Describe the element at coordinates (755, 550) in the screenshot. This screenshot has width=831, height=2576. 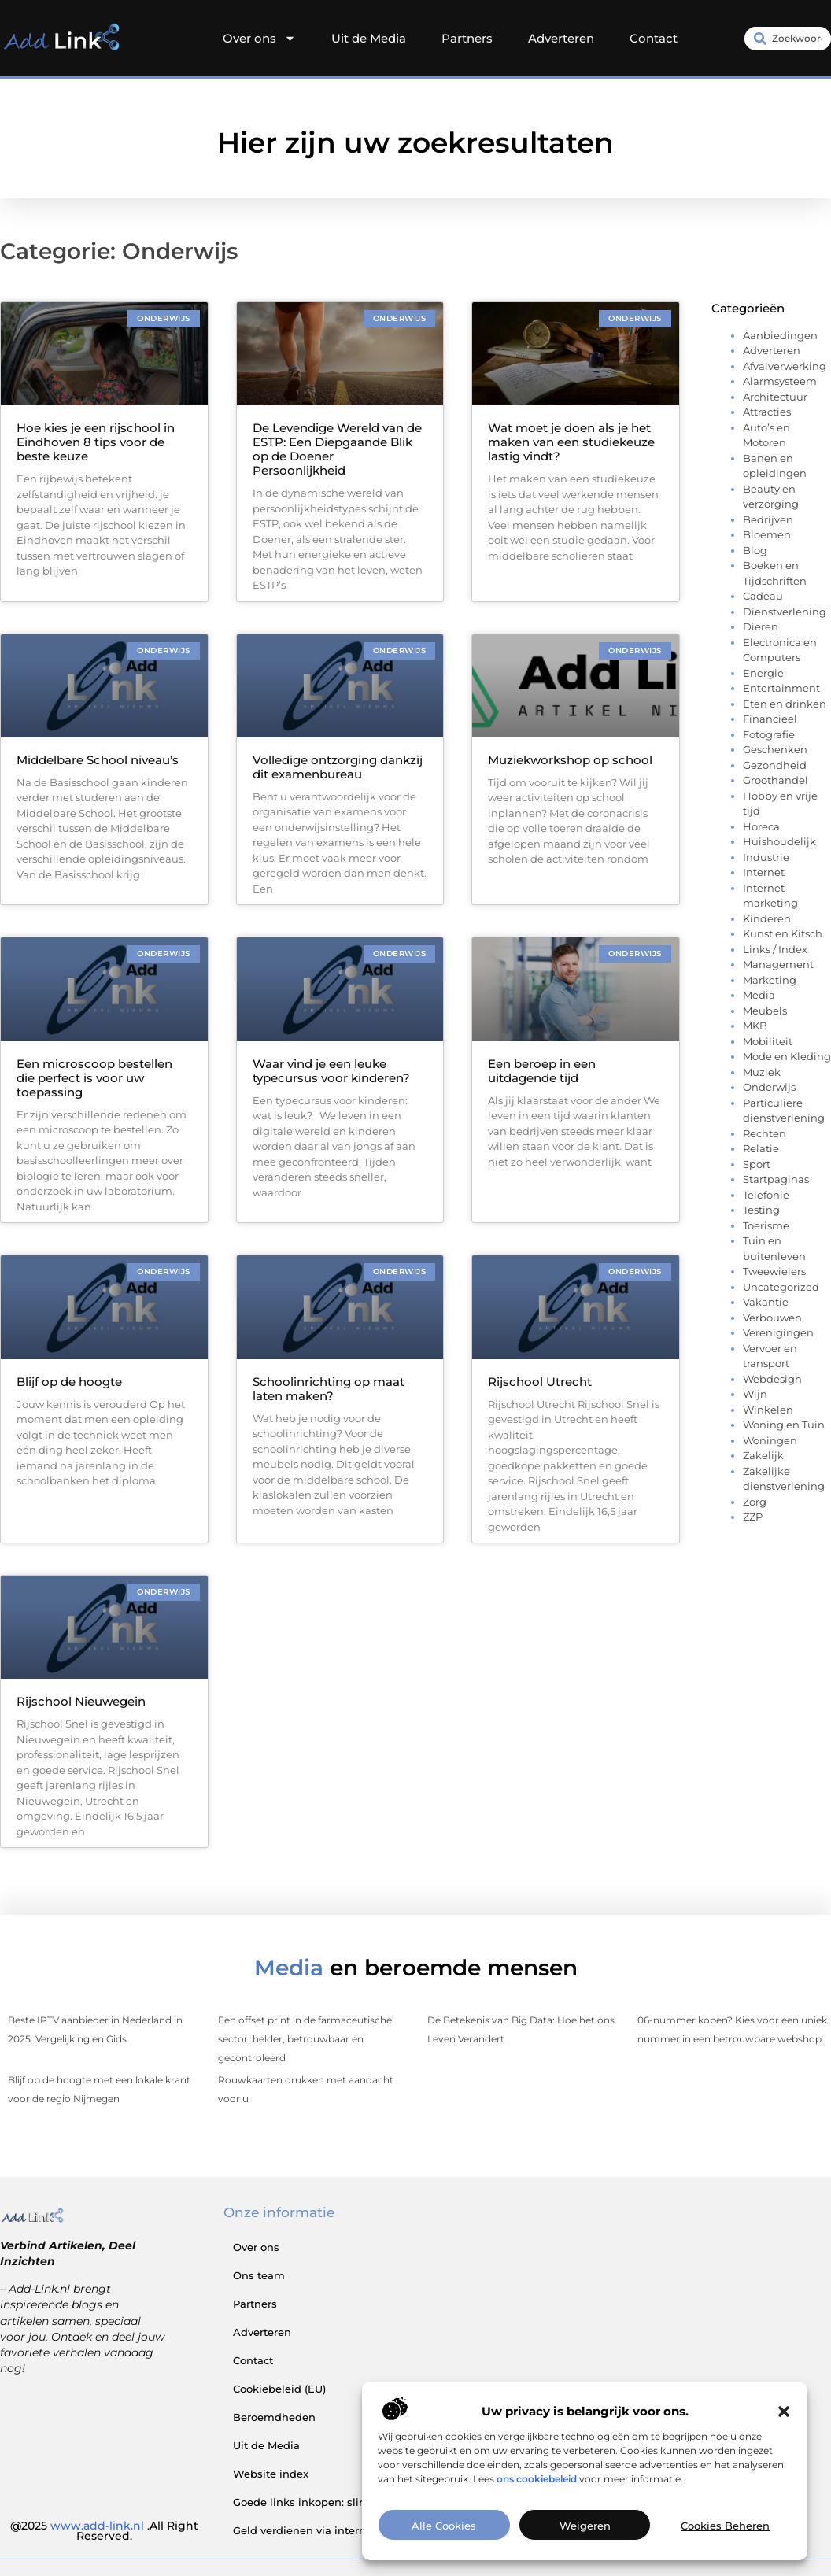
I see `Blog` at that location.